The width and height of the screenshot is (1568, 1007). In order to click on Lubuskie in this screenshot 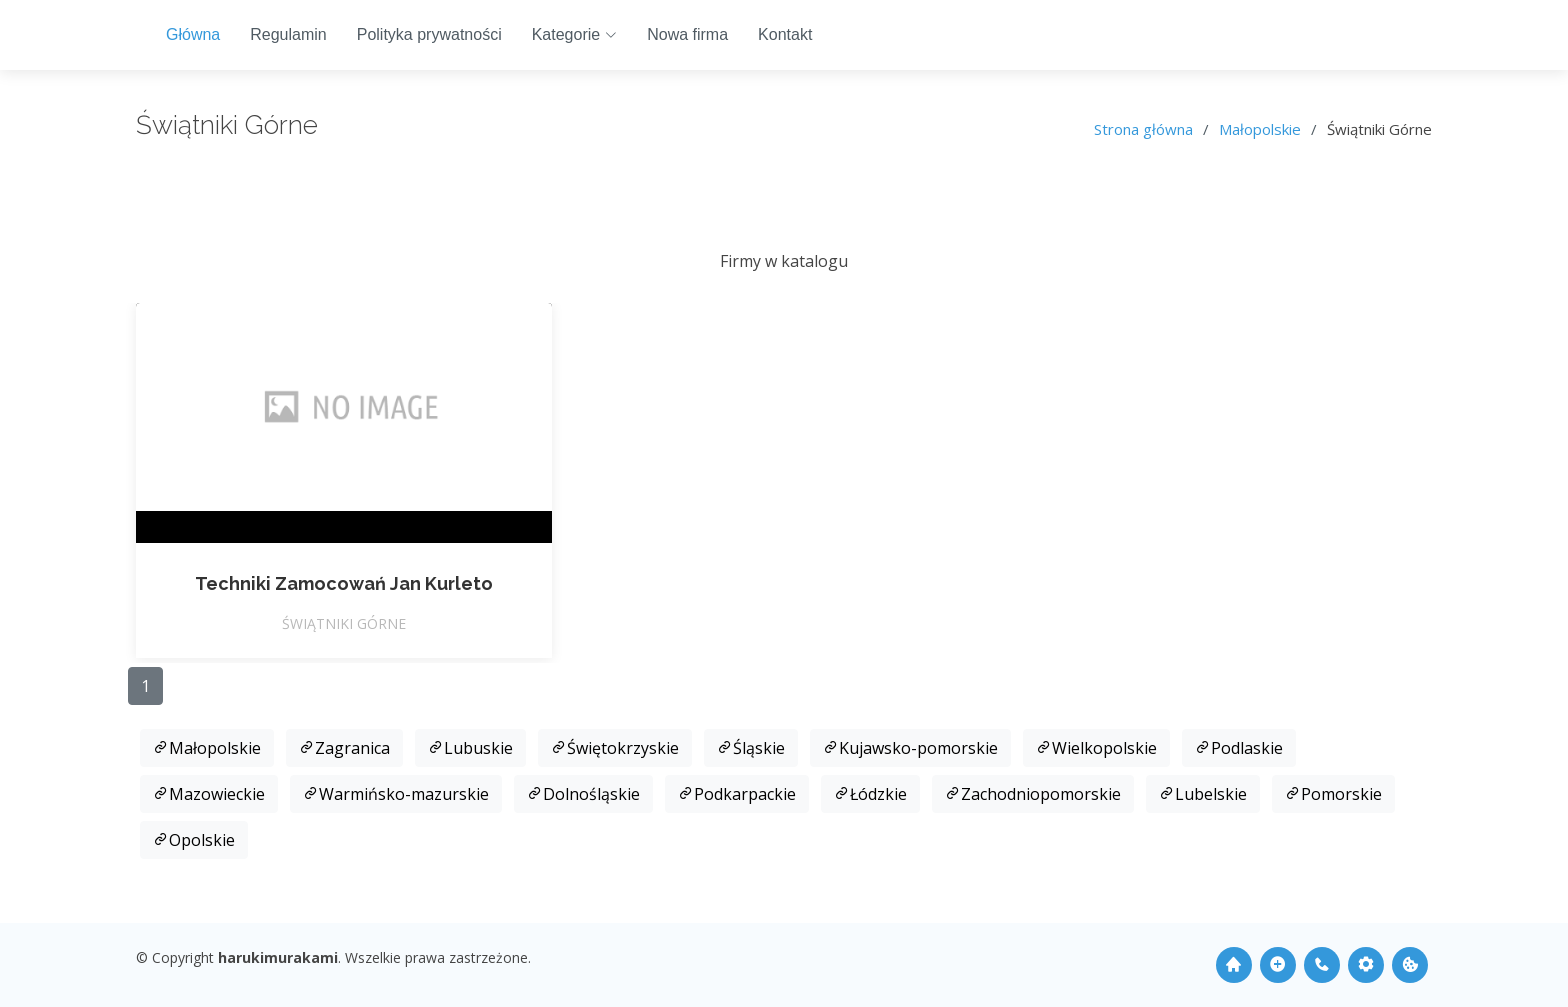, I will do `click(470, 748)`.